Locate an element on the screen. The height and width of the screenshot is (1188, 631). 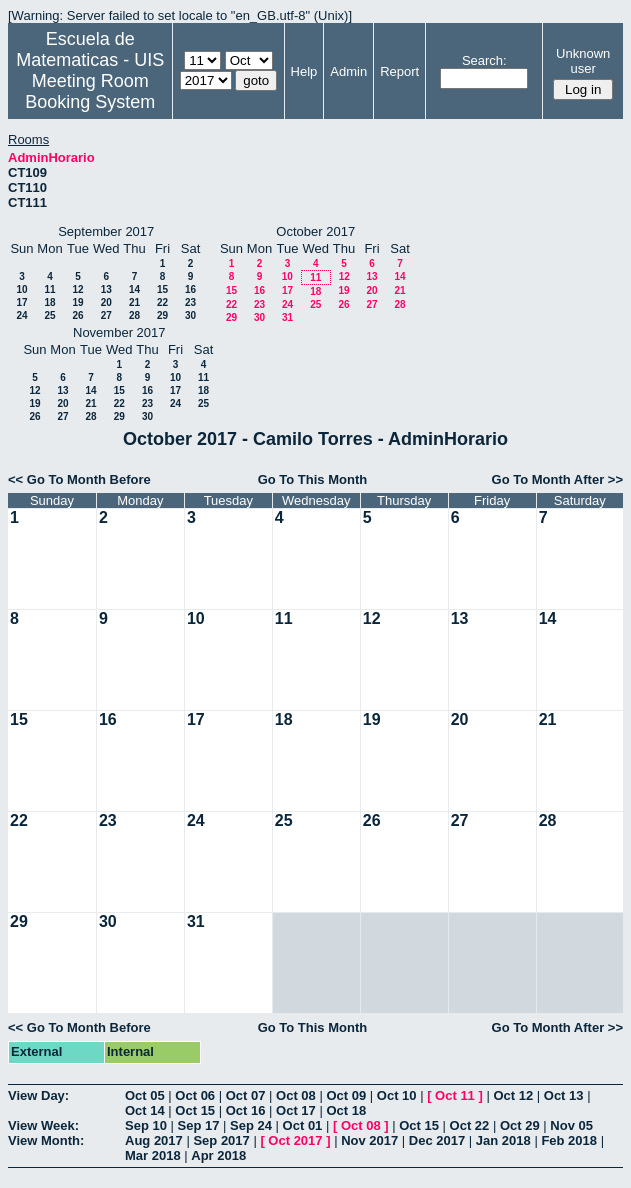
Oct 12 is located at coordinates (513, 1095).